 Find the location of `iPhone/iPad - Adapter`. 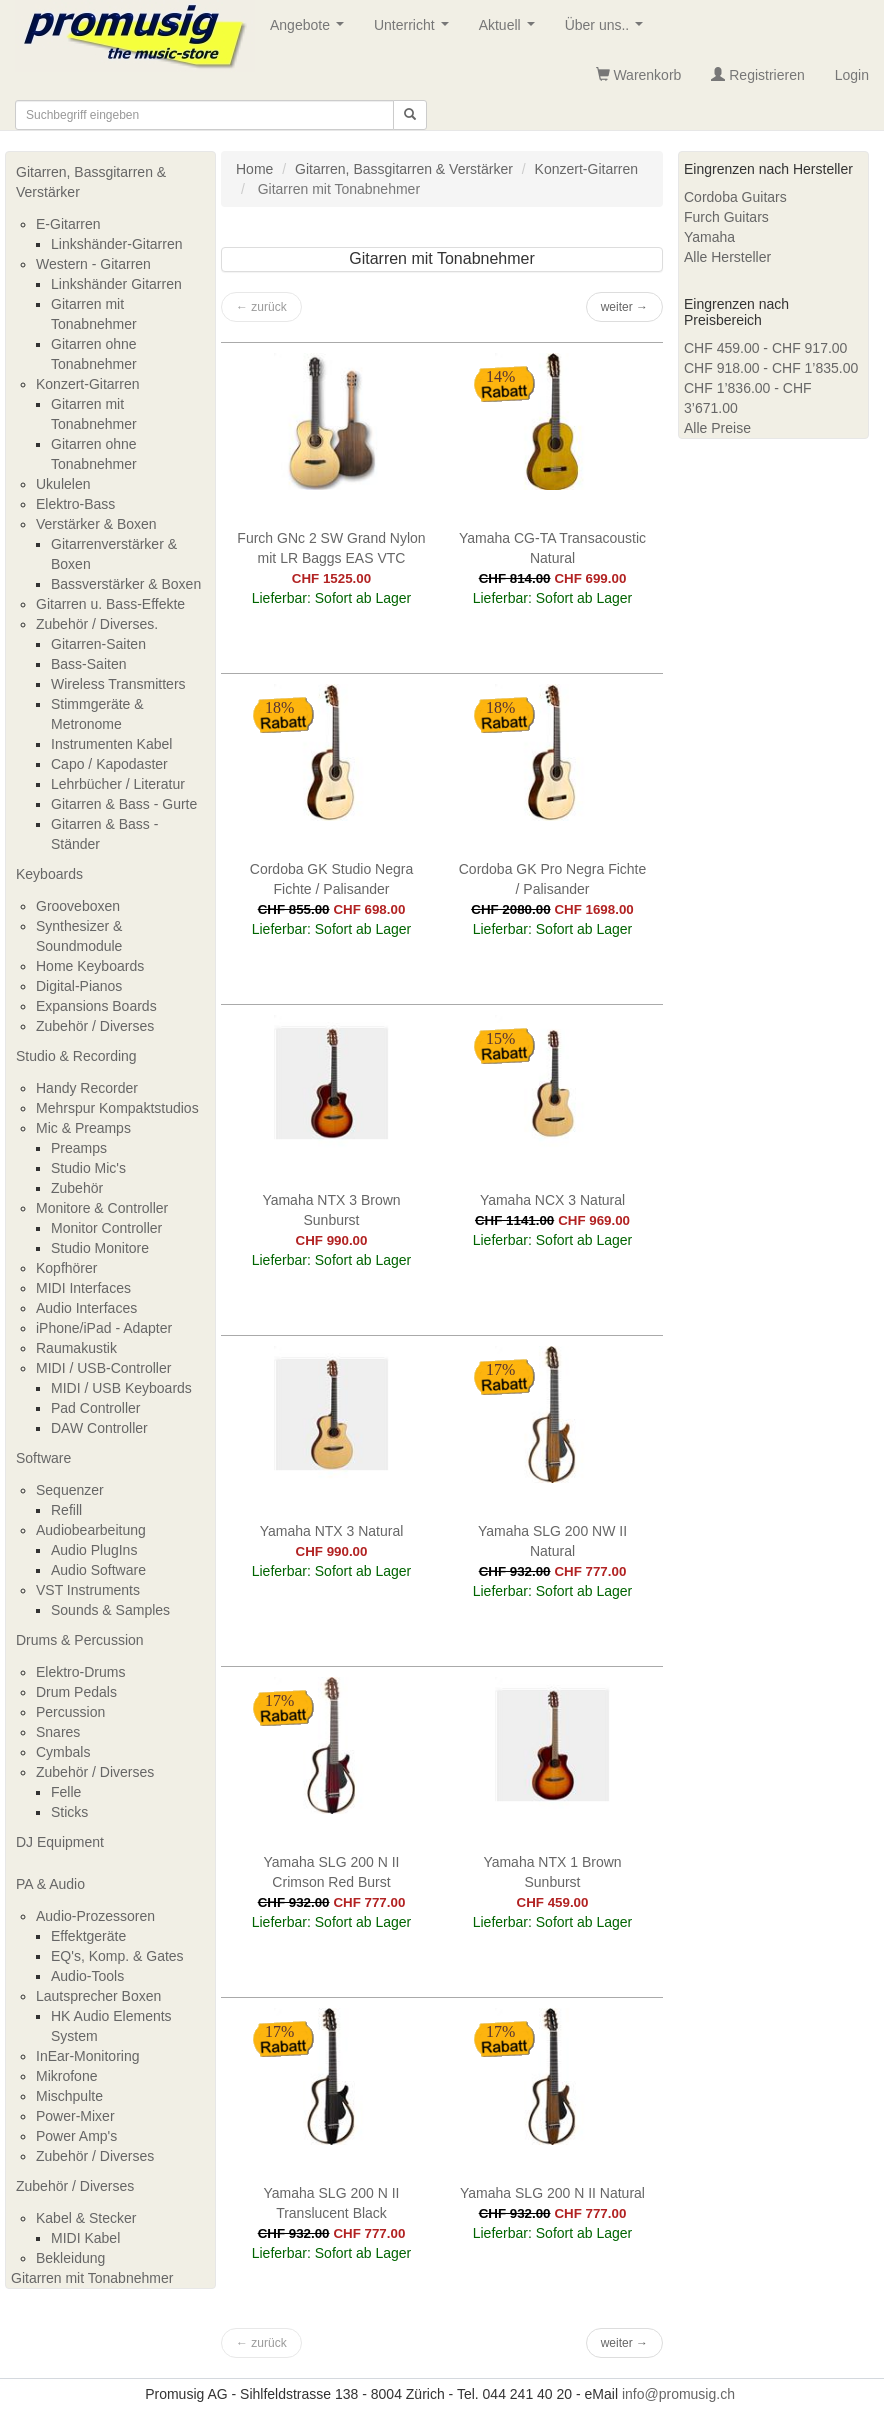

iPhone/iPad - Adapter is located at coordinates (104, 1328).